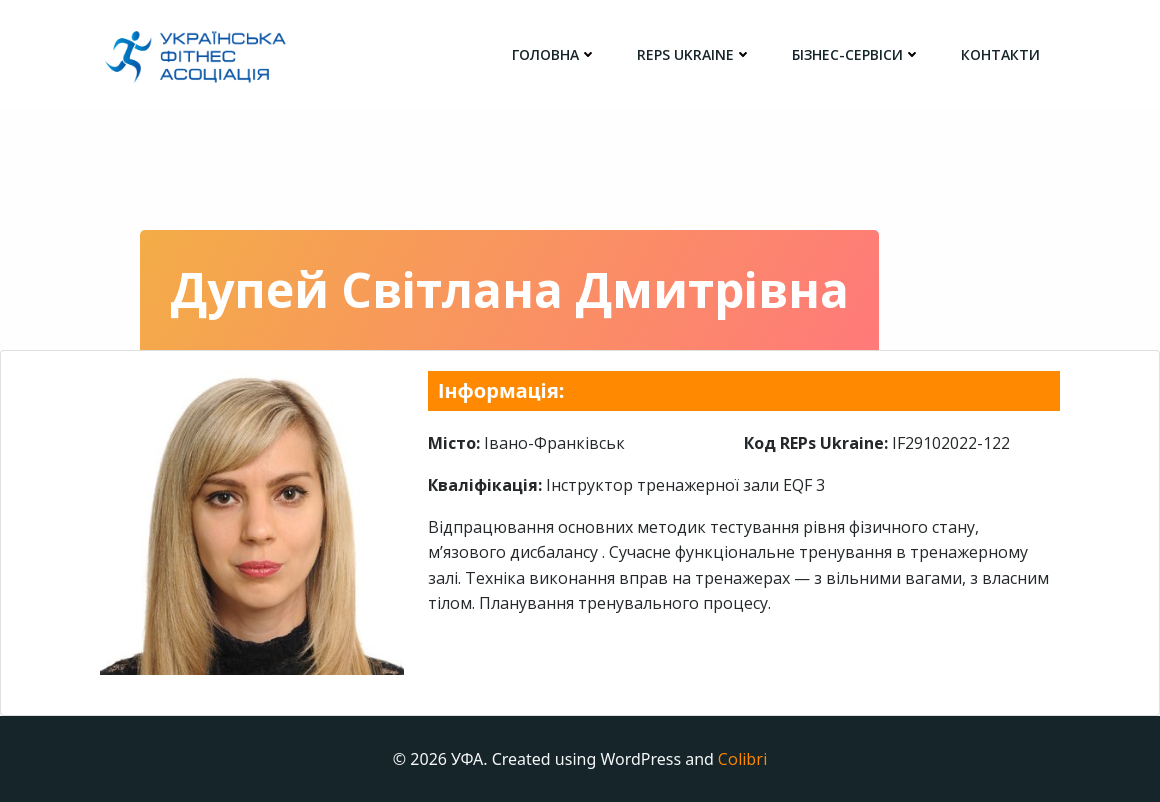 This screenshot has height=802, width=1160. I want to click on Контакти, so click(1000, 54).